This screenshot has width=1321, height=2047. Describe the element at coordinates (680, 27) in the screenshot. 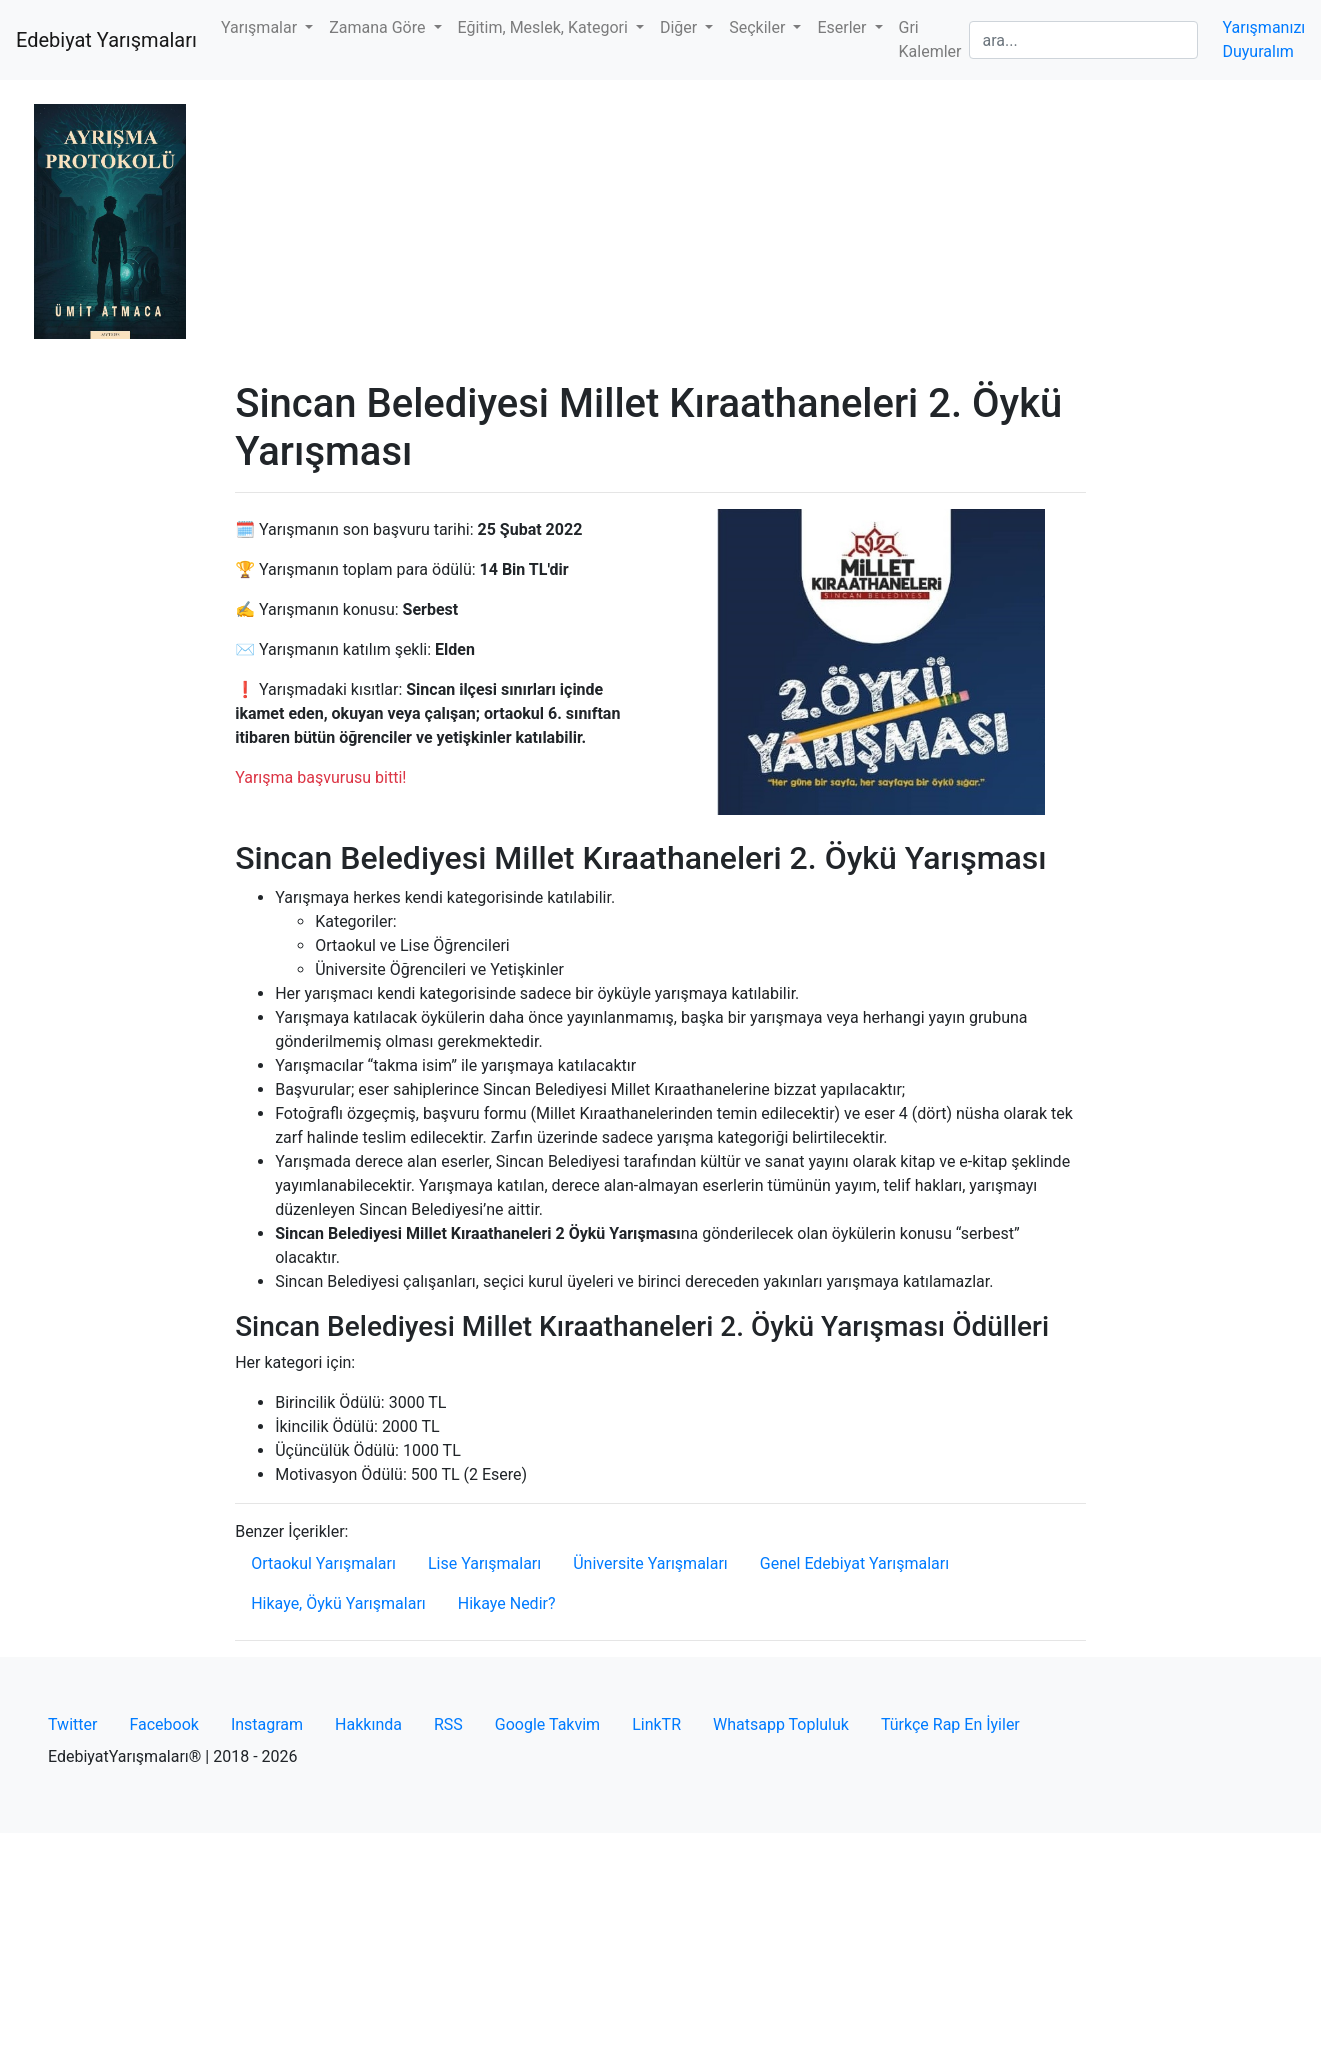

I see `Diğer [button]` at that location.